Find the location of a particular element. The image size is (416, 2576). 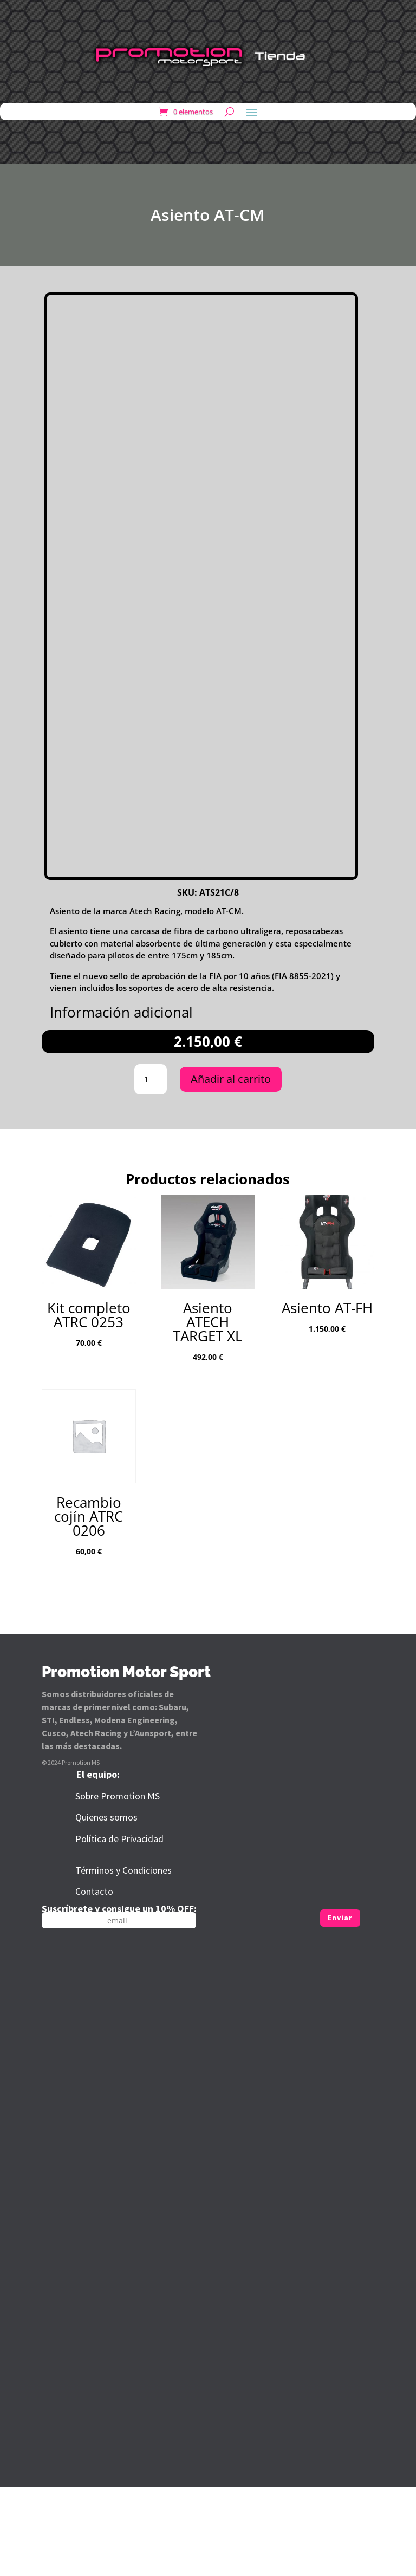

Política de Privacidad is located at coordinates (119, 1928).